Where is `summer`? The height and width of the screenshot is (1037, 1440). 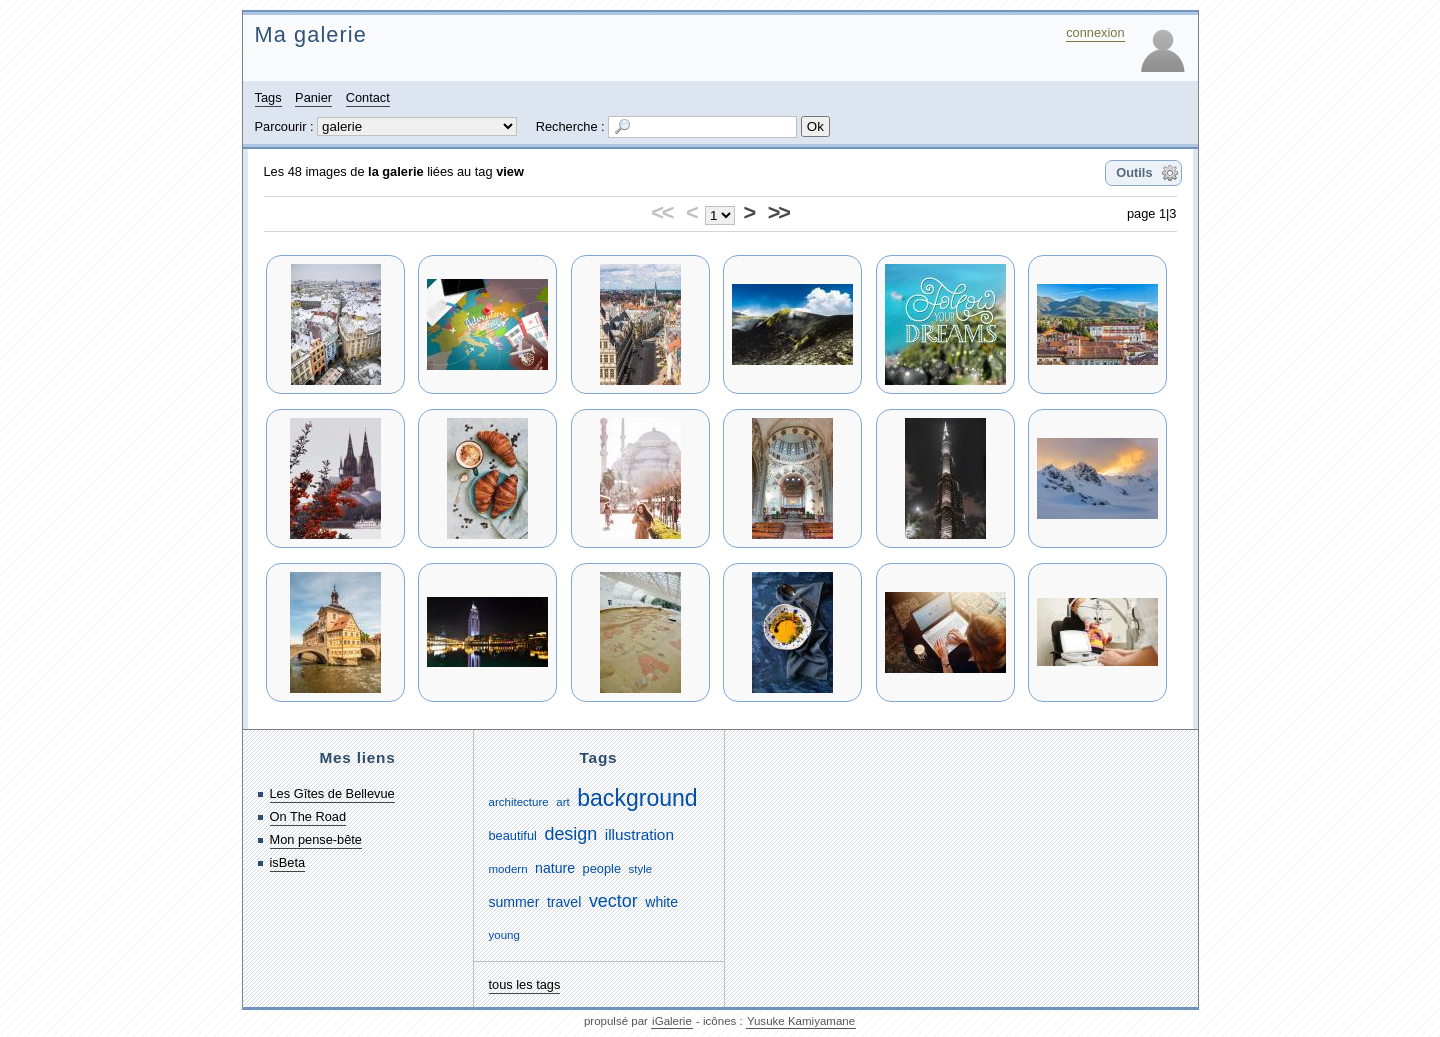 summer is located at coordinates (514, 902).